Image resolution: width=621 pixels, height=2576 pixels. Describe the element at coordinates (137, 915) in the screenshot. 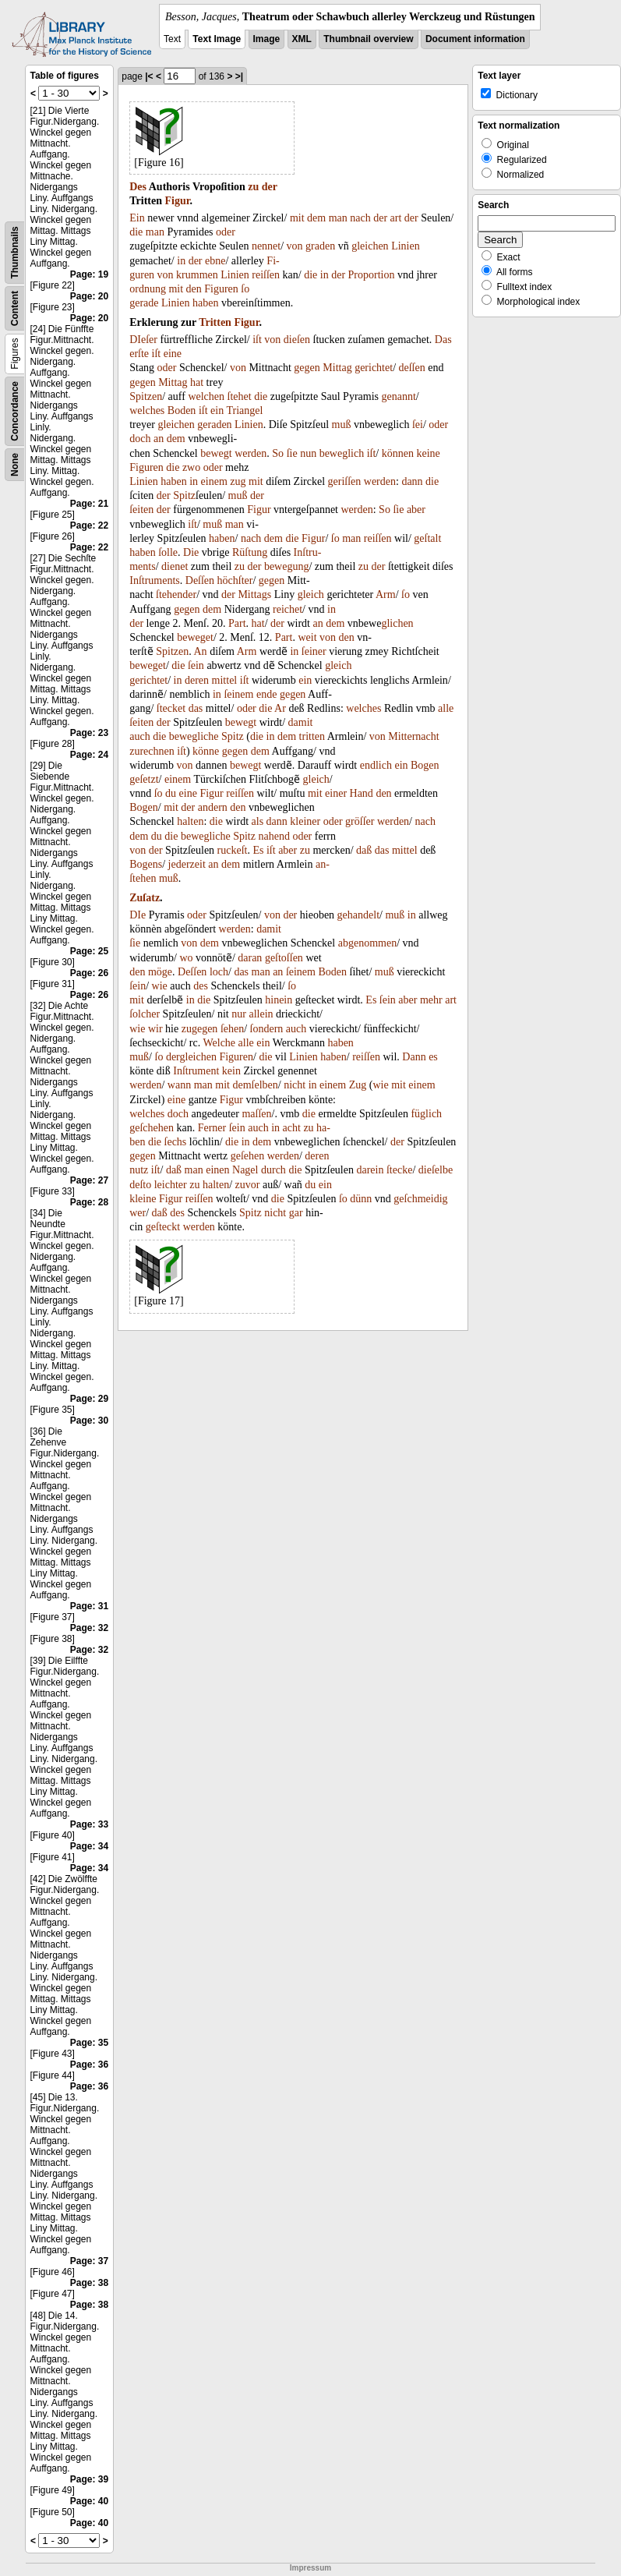

I see `DIe` at that location.